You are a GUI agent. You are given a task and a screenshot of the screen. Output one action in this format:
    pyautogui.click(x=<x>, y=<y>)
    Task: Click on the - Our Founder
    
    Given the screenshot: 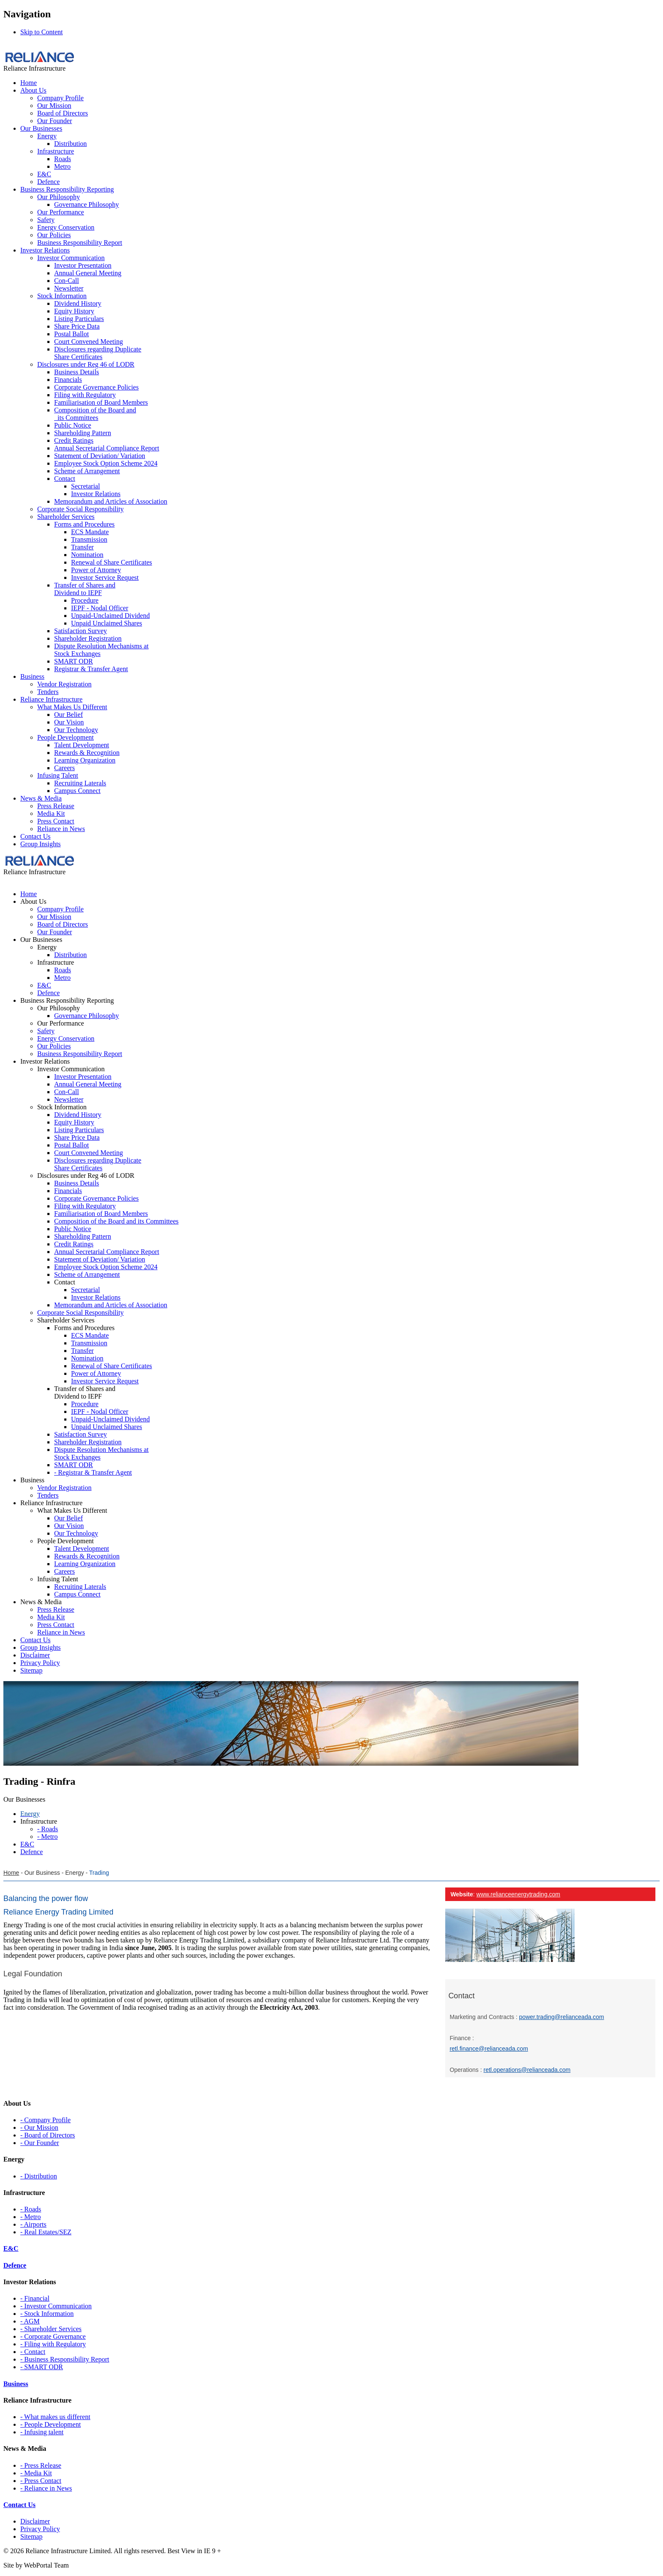 What is the action you would take?
    pyautogui.click(x=39, y=2142)
    